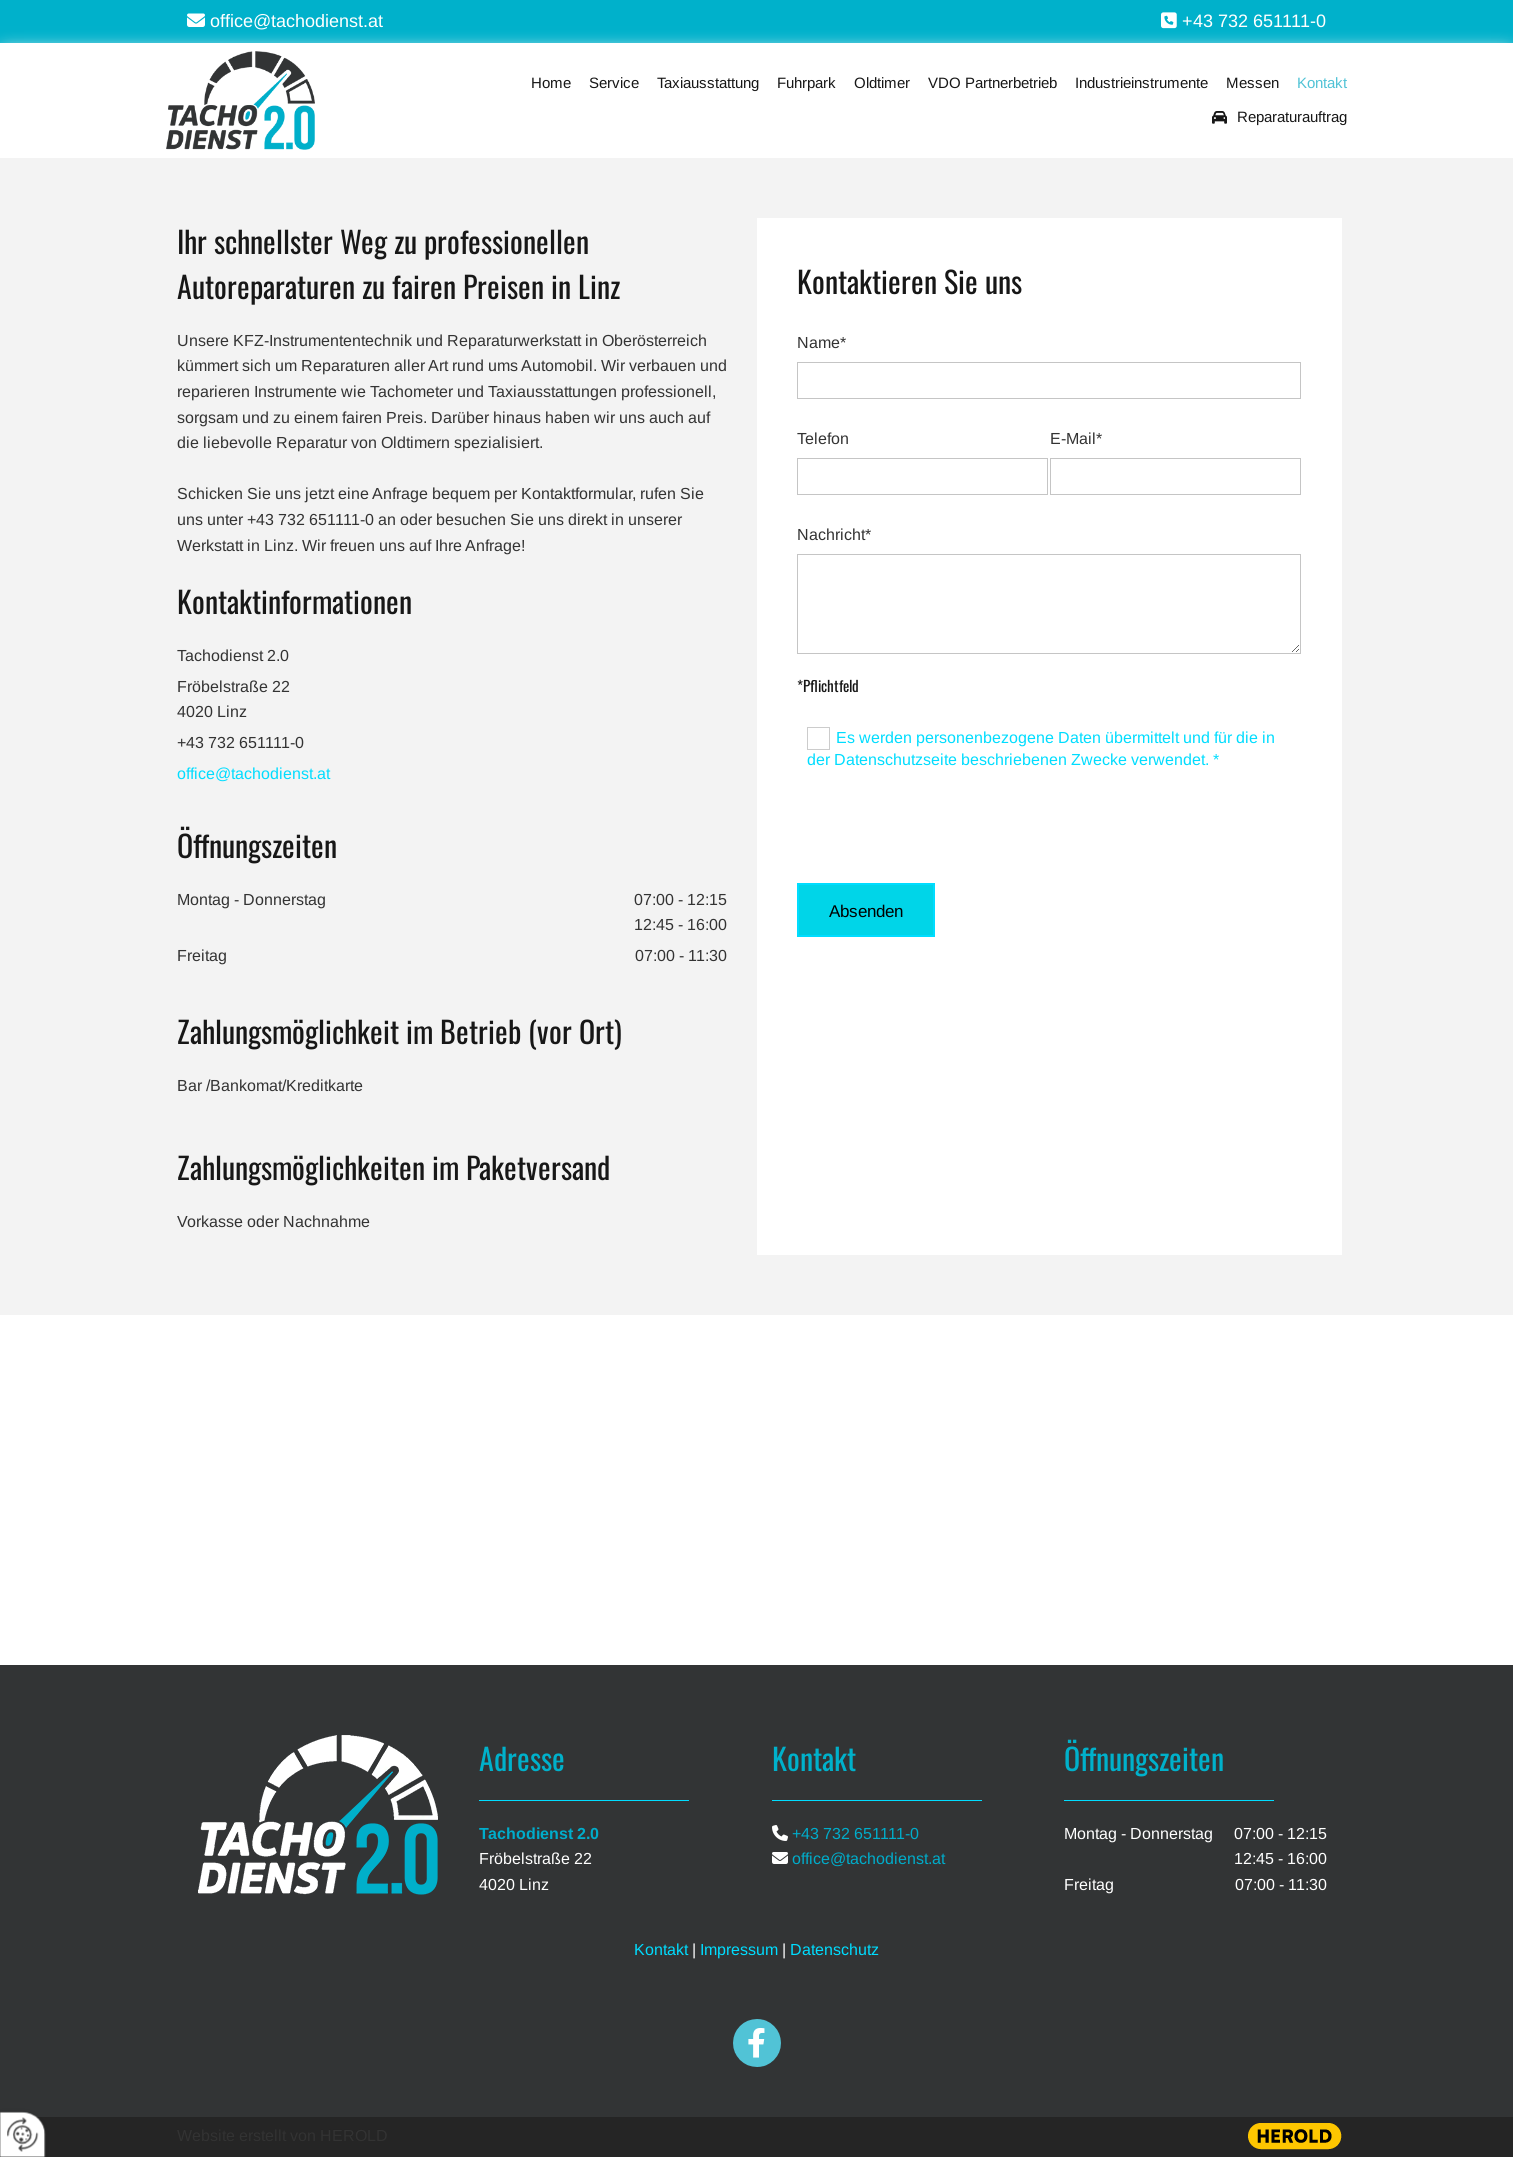 Image resolution: width=1513 pixels, height=2157 pixels. I want to click on Impressum, so click(739, 1949).